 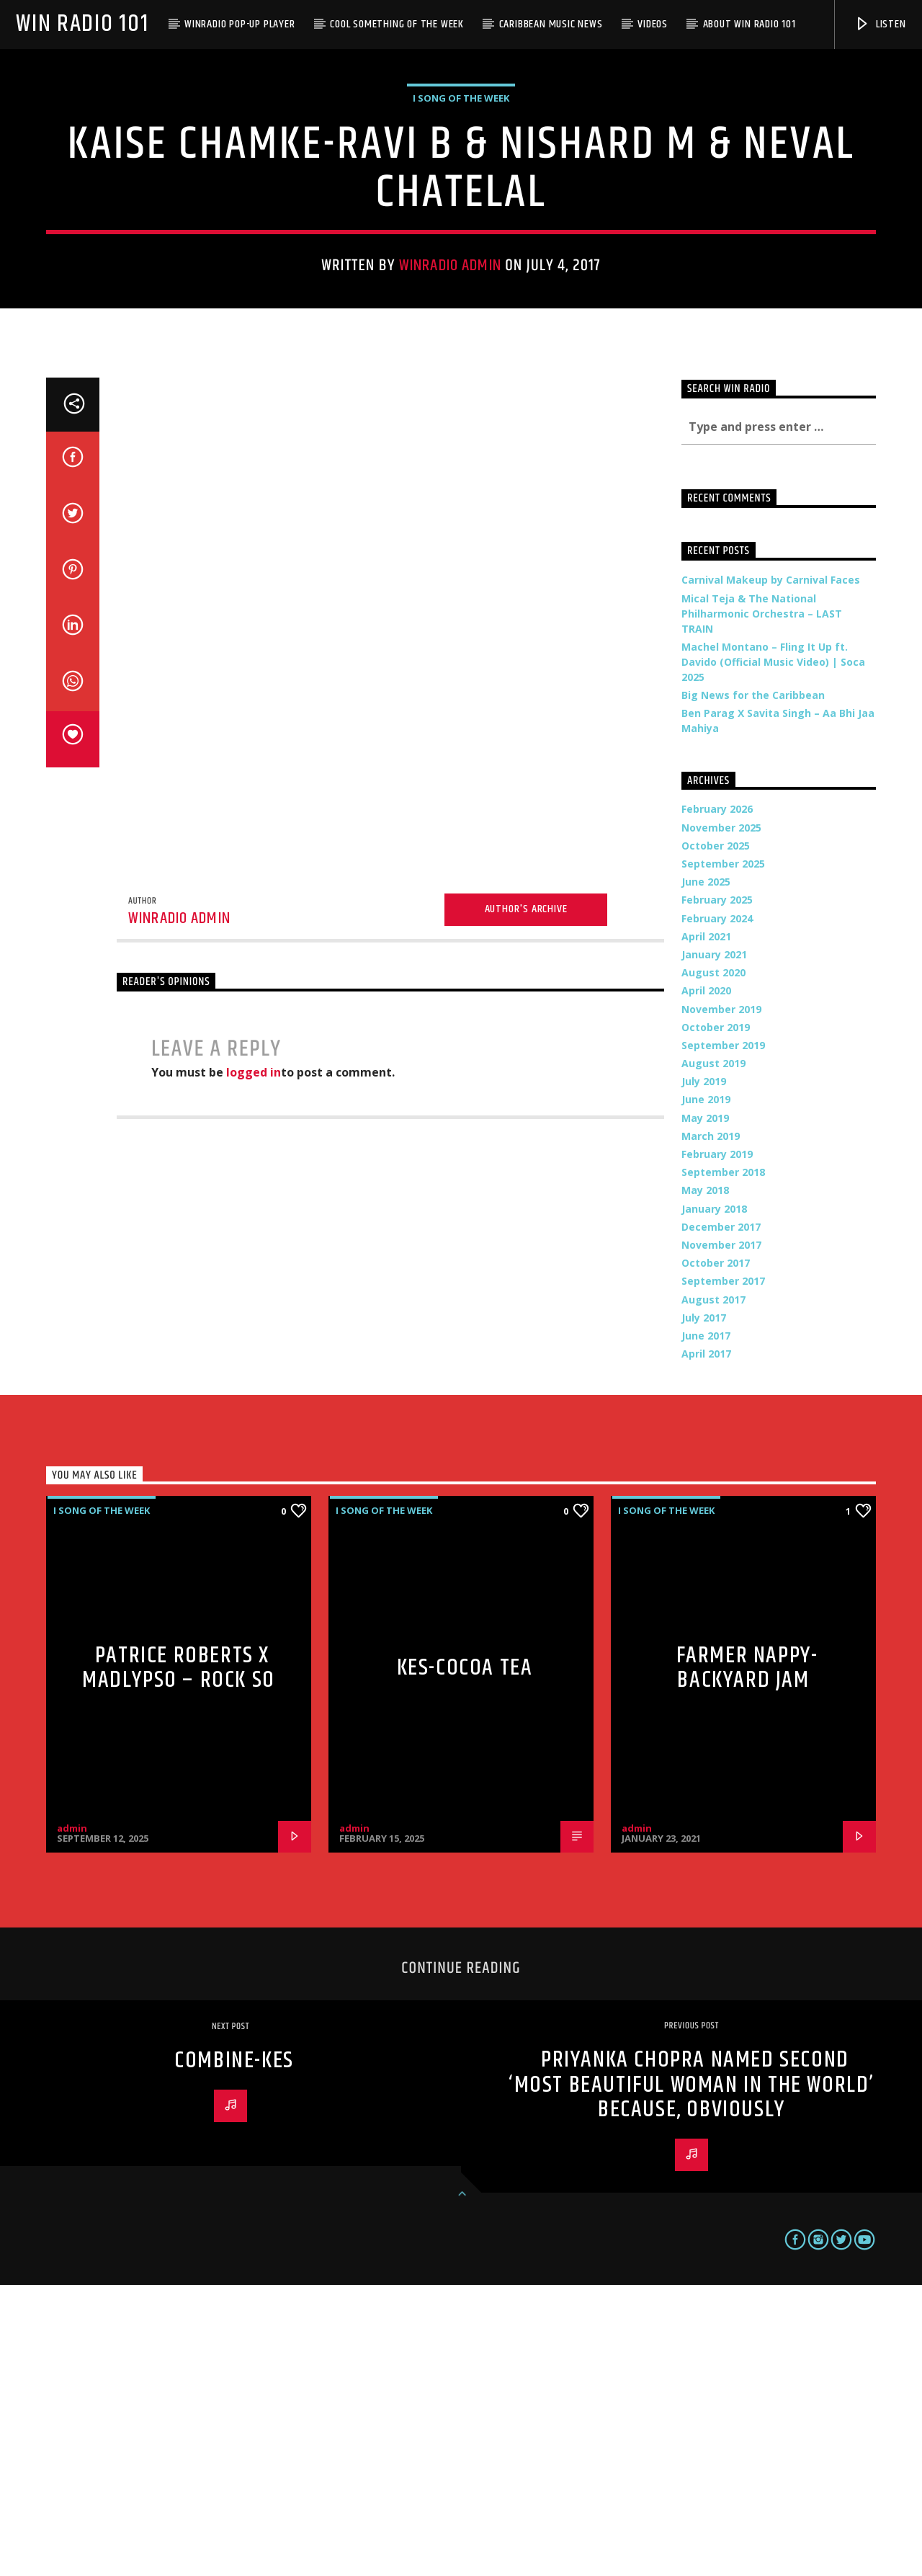 What do you see at coordinates (753, 986) in the screenshot?
I see `Big News for the Caribbean` at bounding box center [753, 986].